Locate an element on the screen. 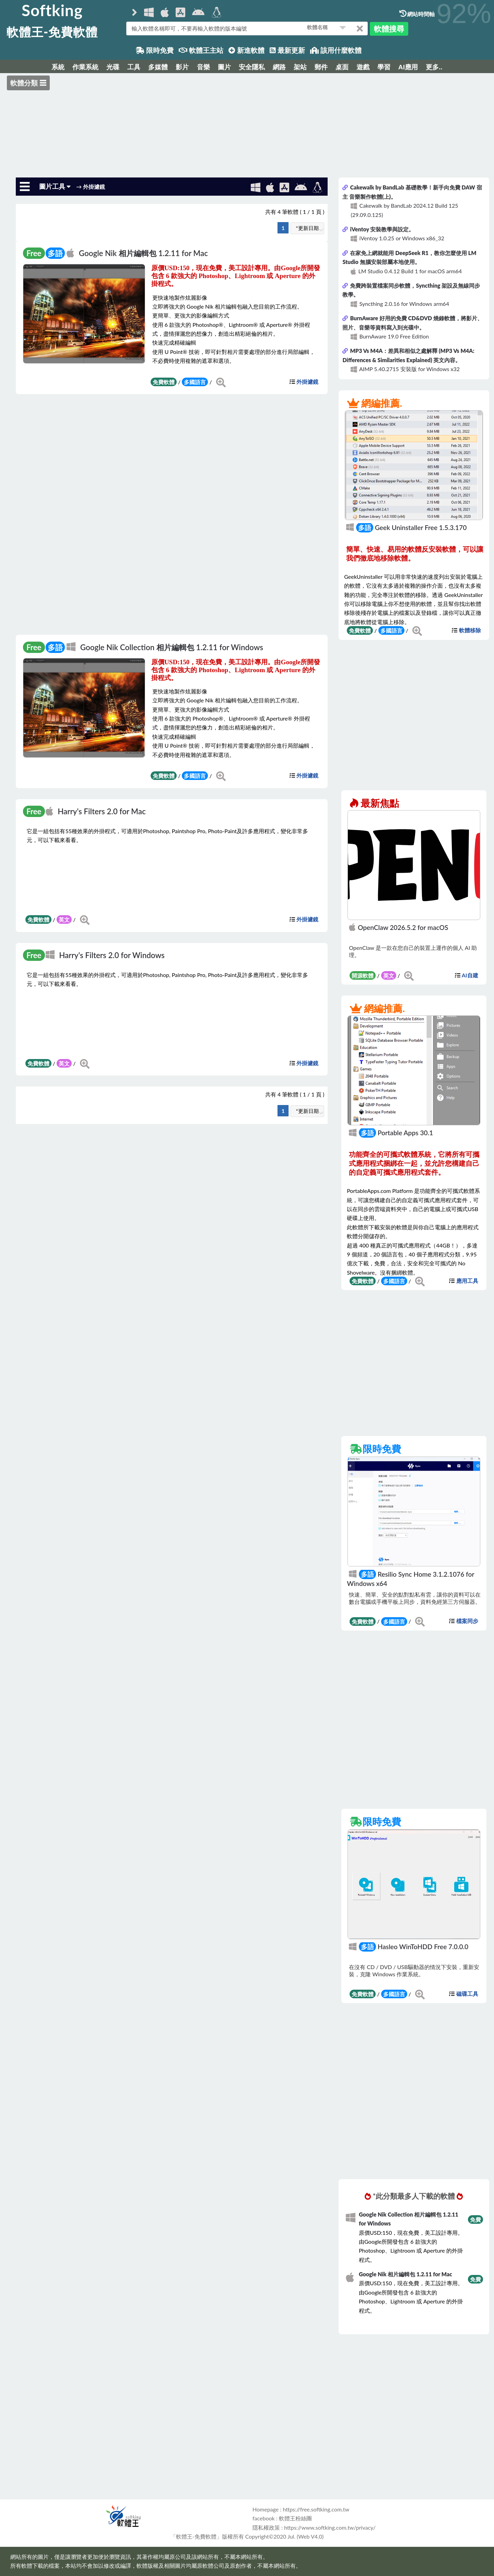 Image resolution: width=494 pixels, height=2576 pixels. AI應用 is located at coordinates (408, 67).